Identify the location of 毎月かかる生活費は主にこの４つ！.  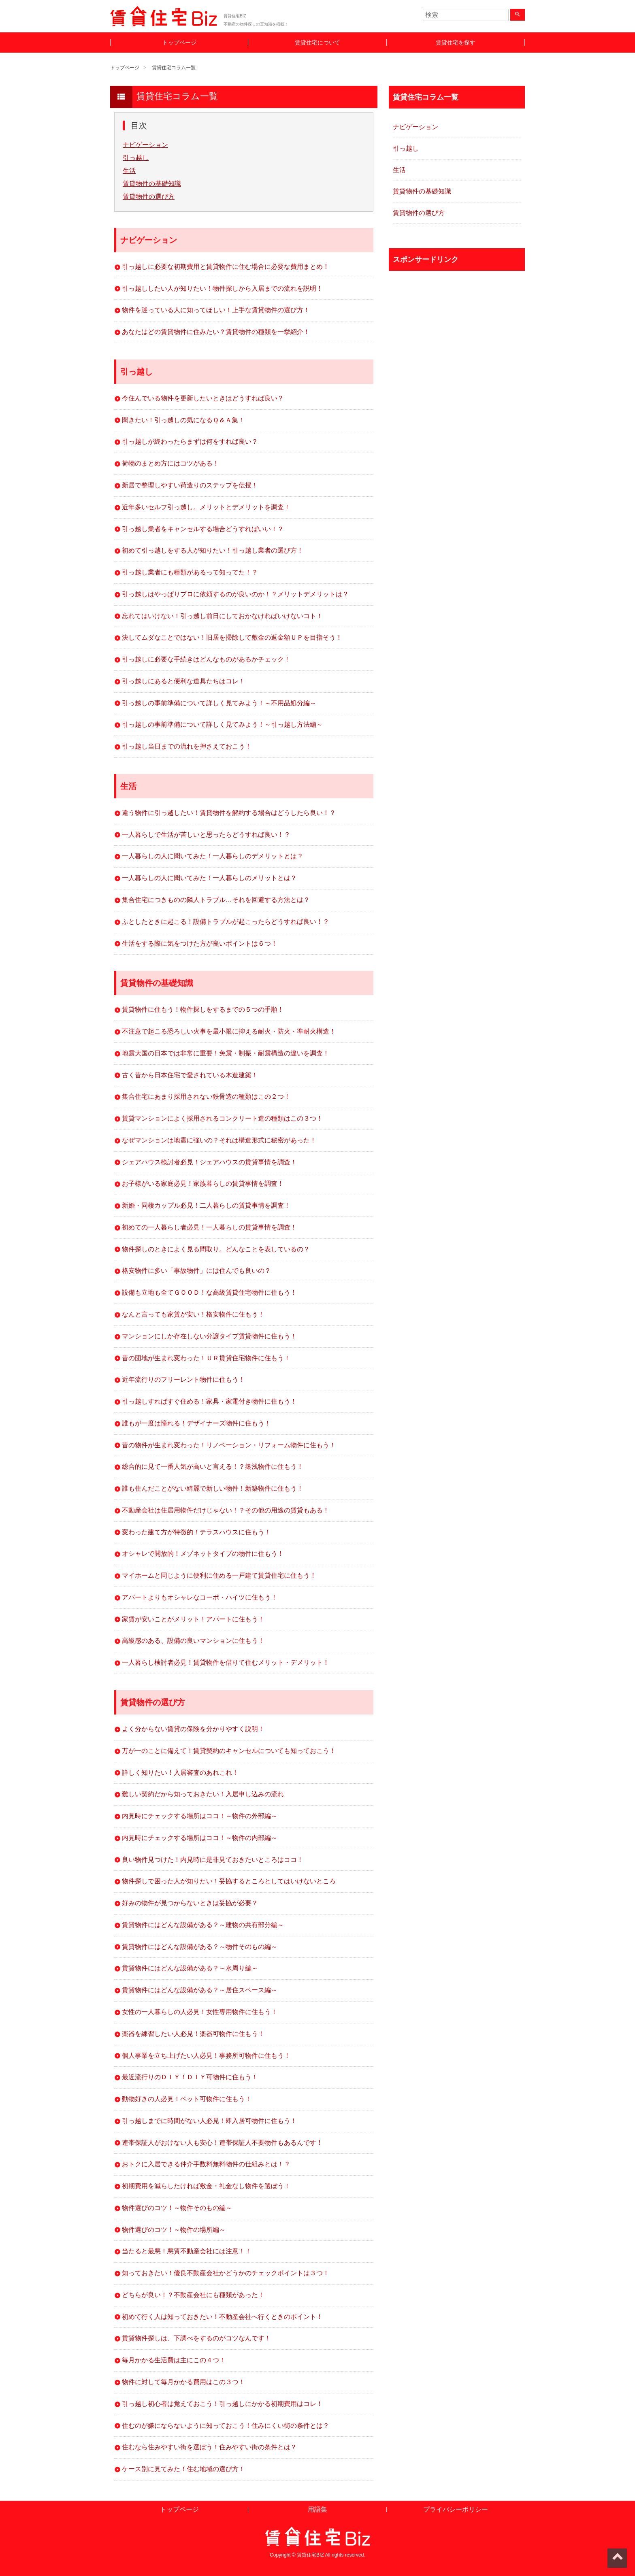
(174, 2360).